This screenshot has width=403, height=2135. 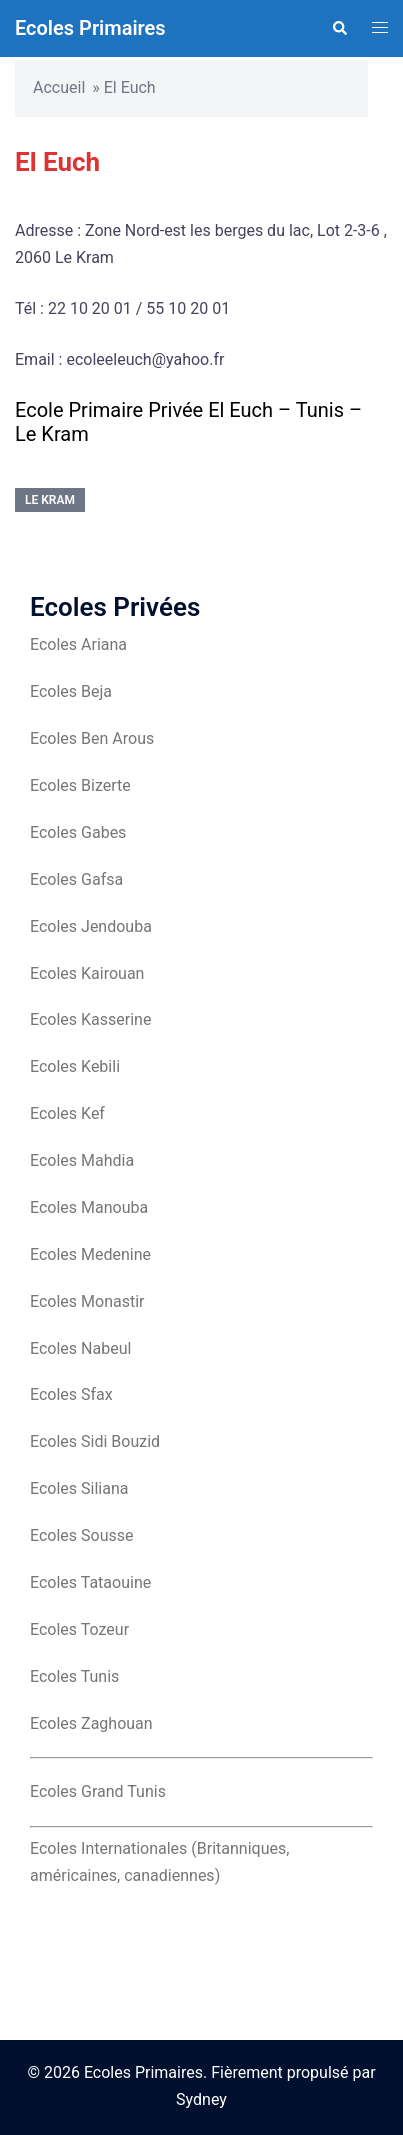 What do you see at coordinates (76, 879) in the screenshot?
I see `Ecoles Gafsa` at bounding box center [76, 879].